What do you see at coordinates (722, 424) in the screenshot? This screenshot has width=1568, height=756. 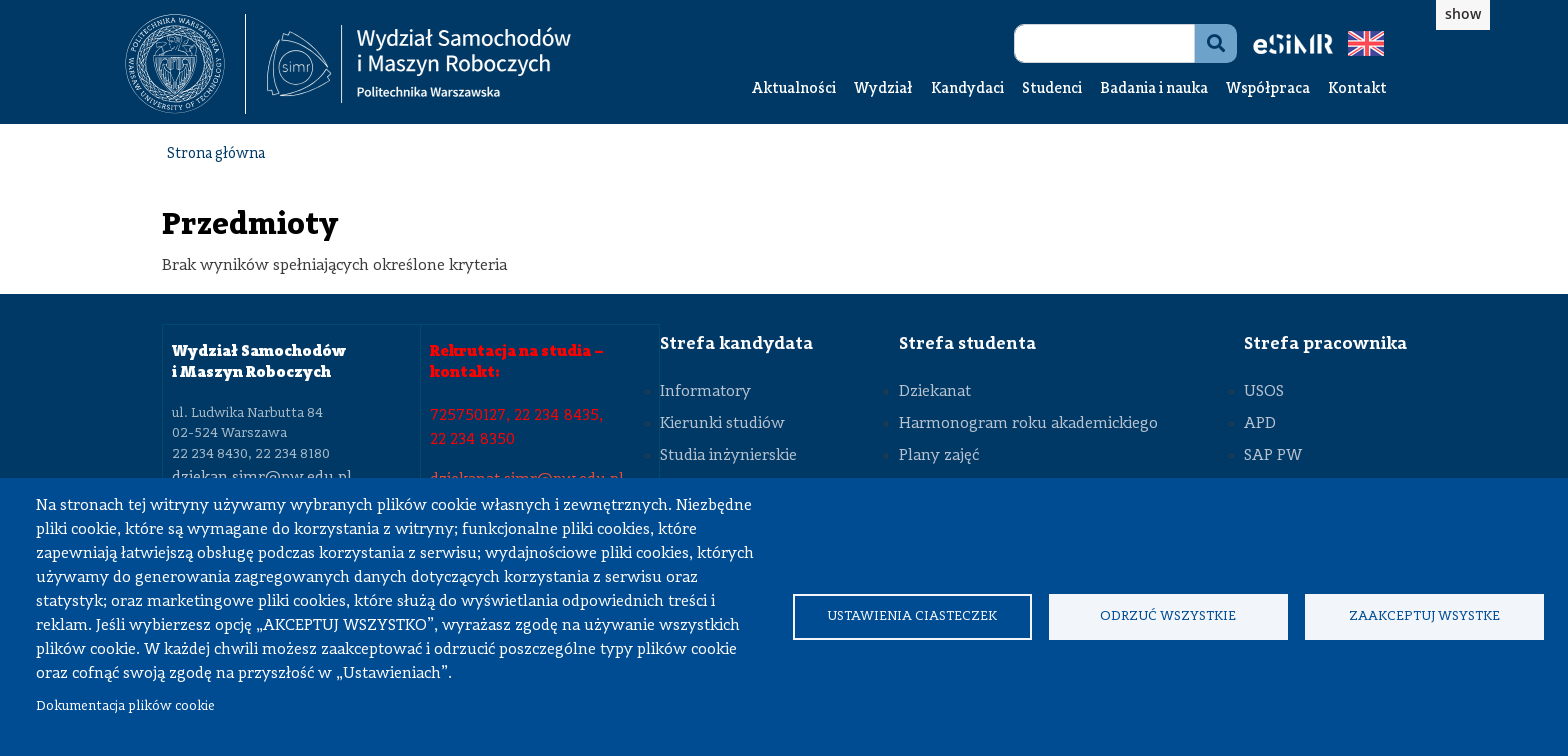 I see `Kierunki studiów` at bounding box center [722, 424].